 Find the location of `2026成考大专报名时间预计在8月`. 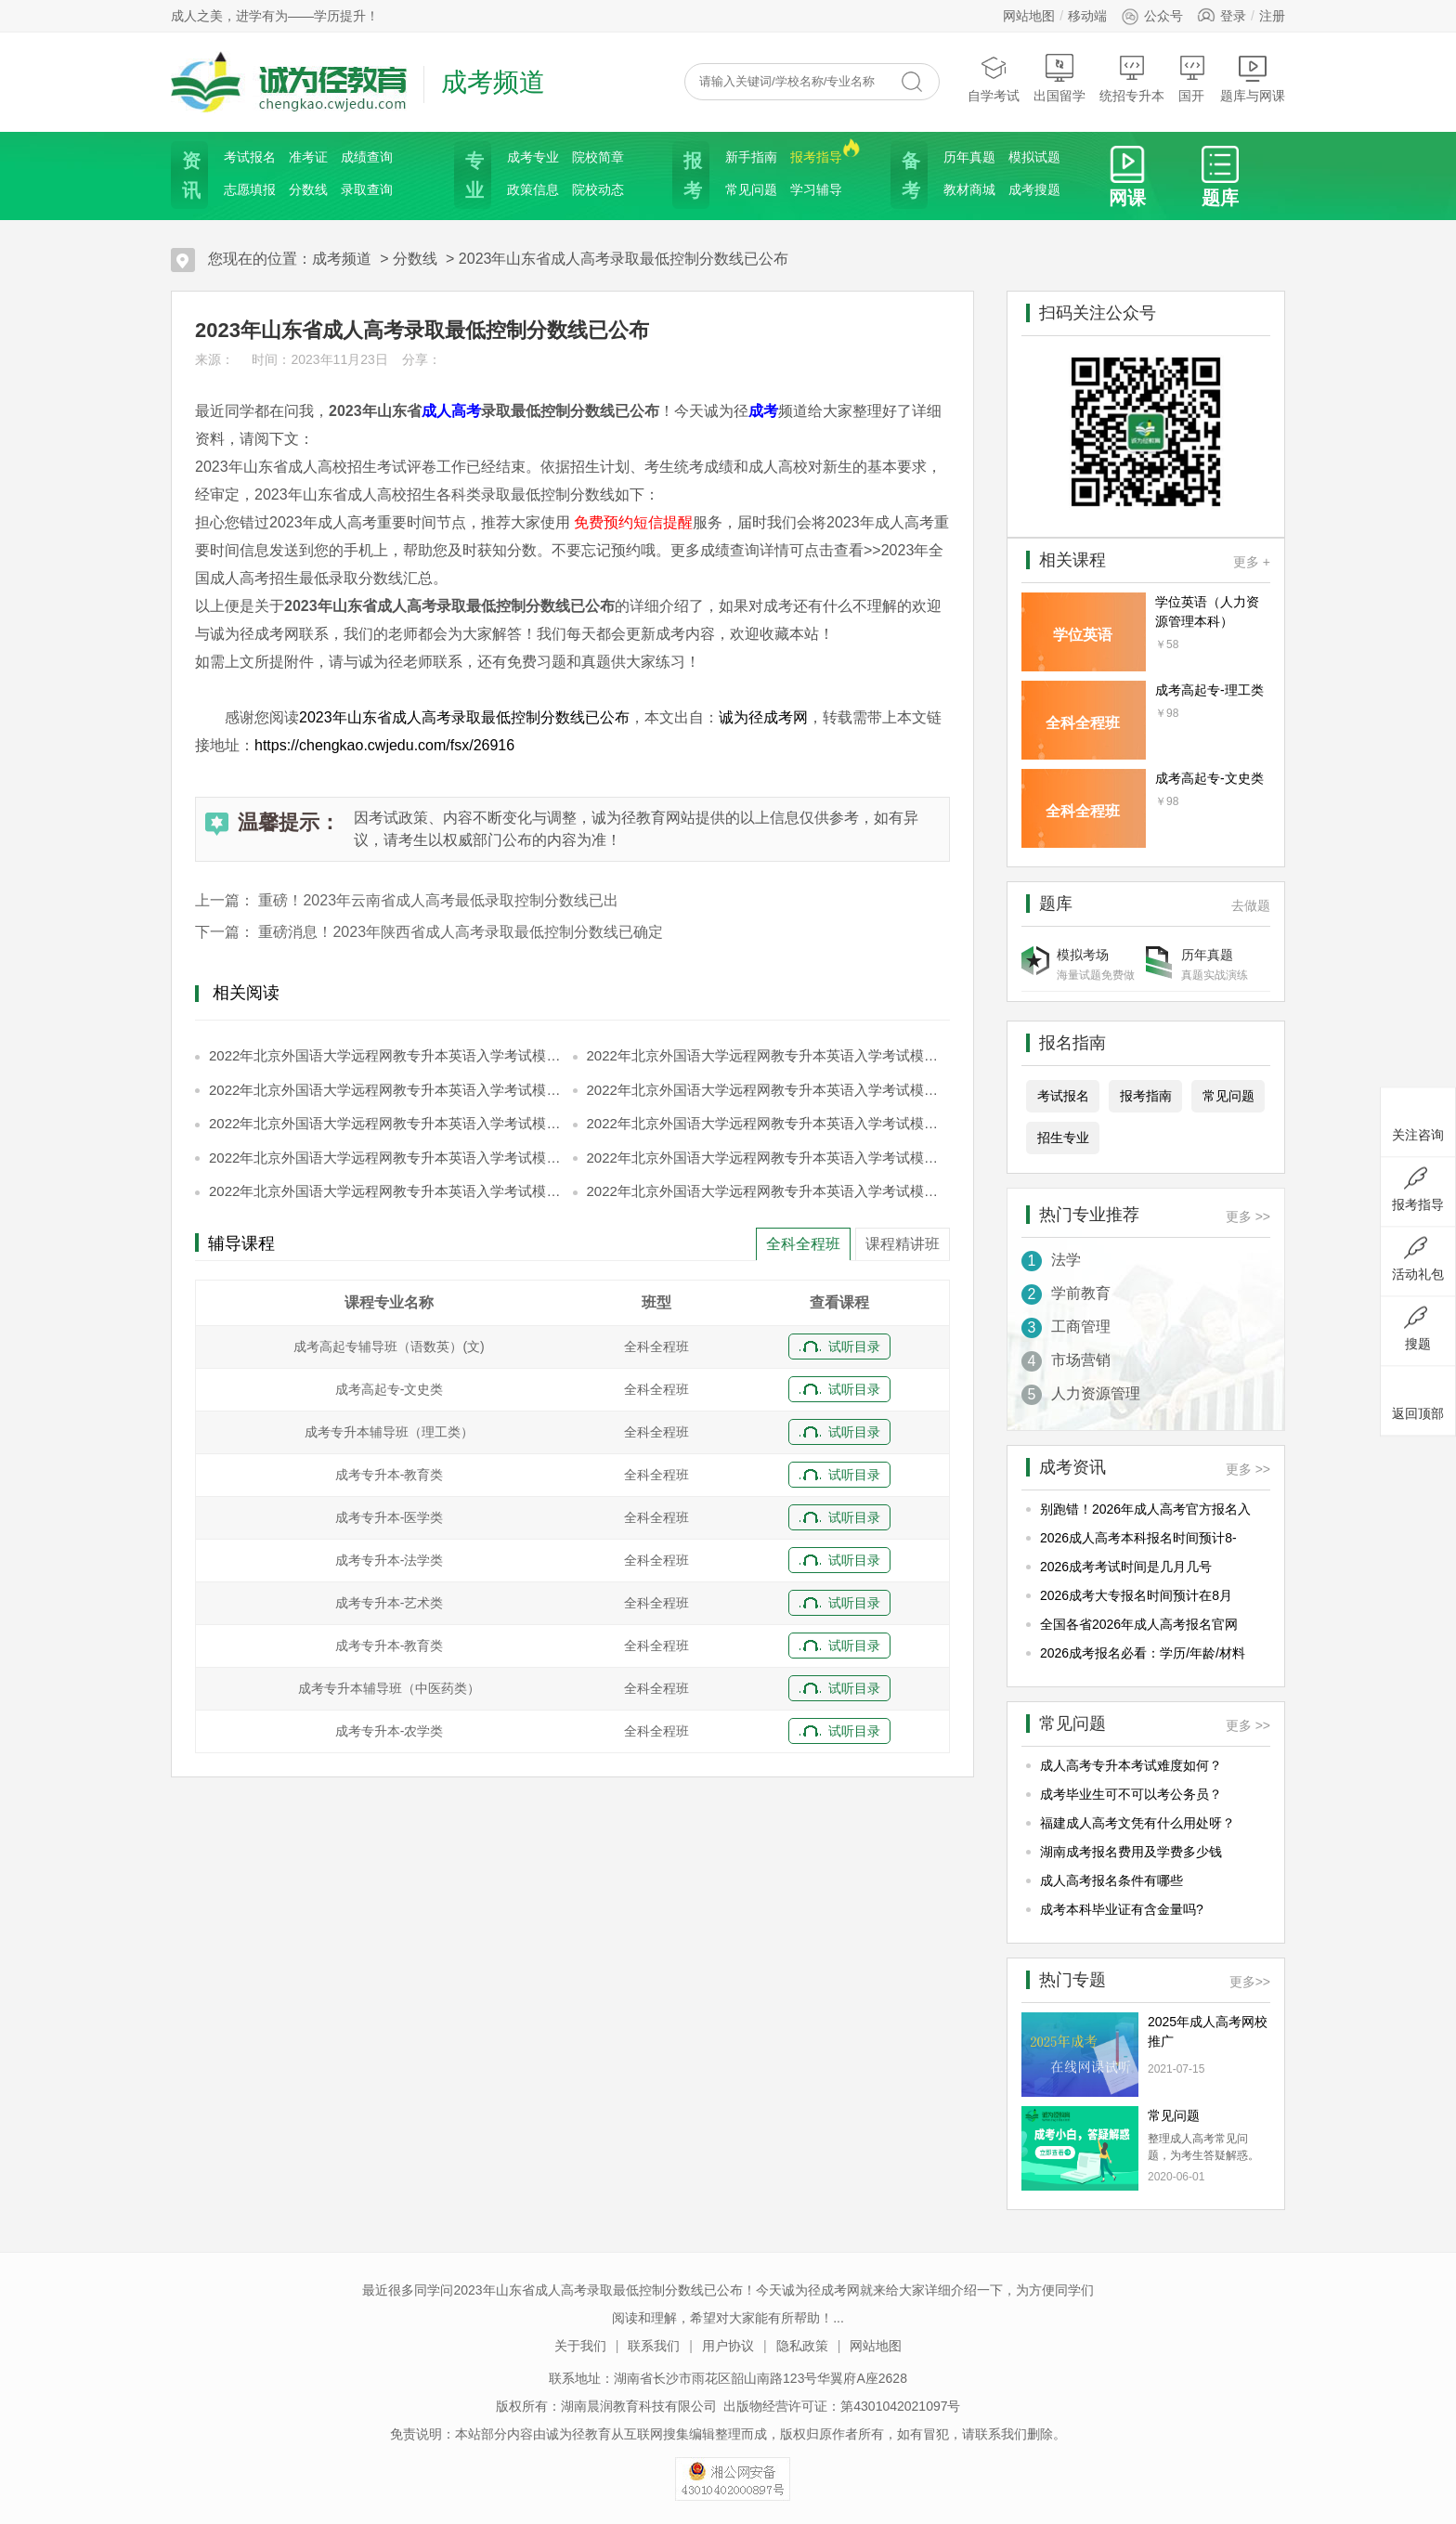

2026成考大专报名时间预计在8月 is located at coordinates (1136, 1595).